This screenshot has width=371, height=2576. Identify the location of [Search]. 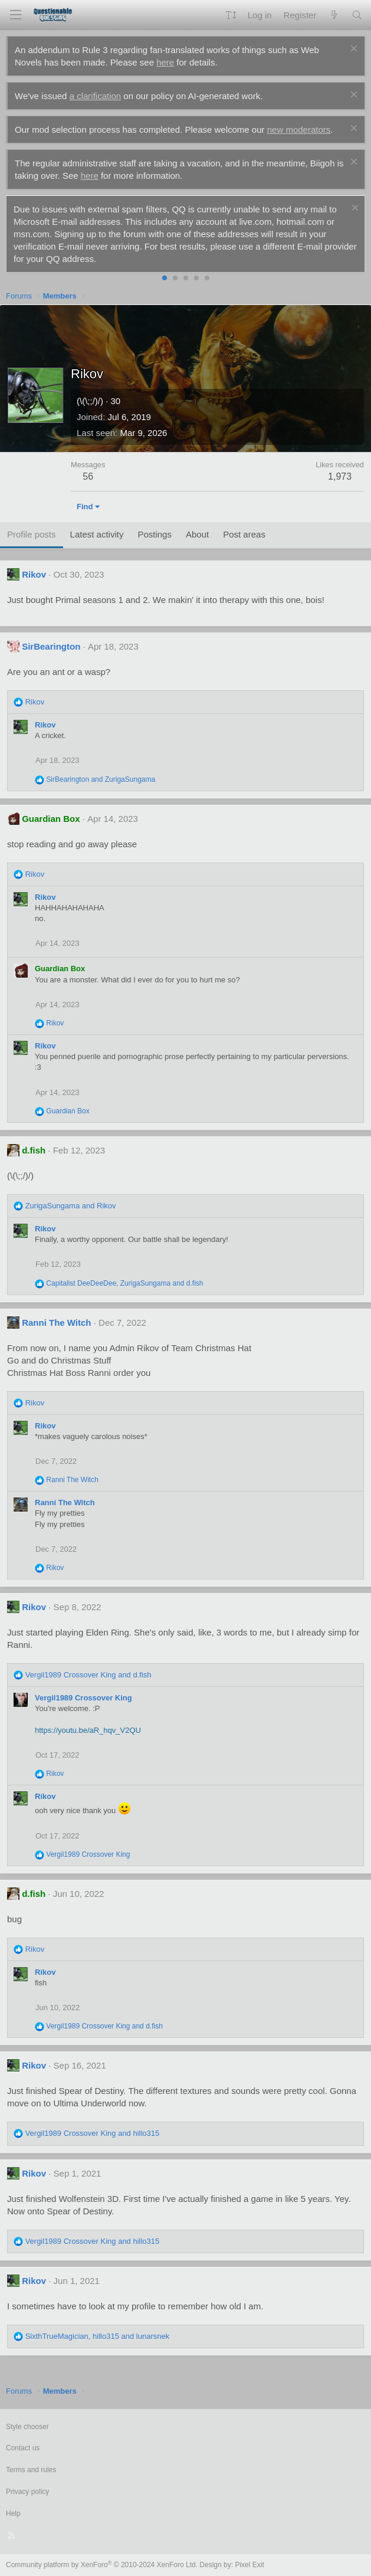
(357, 15).